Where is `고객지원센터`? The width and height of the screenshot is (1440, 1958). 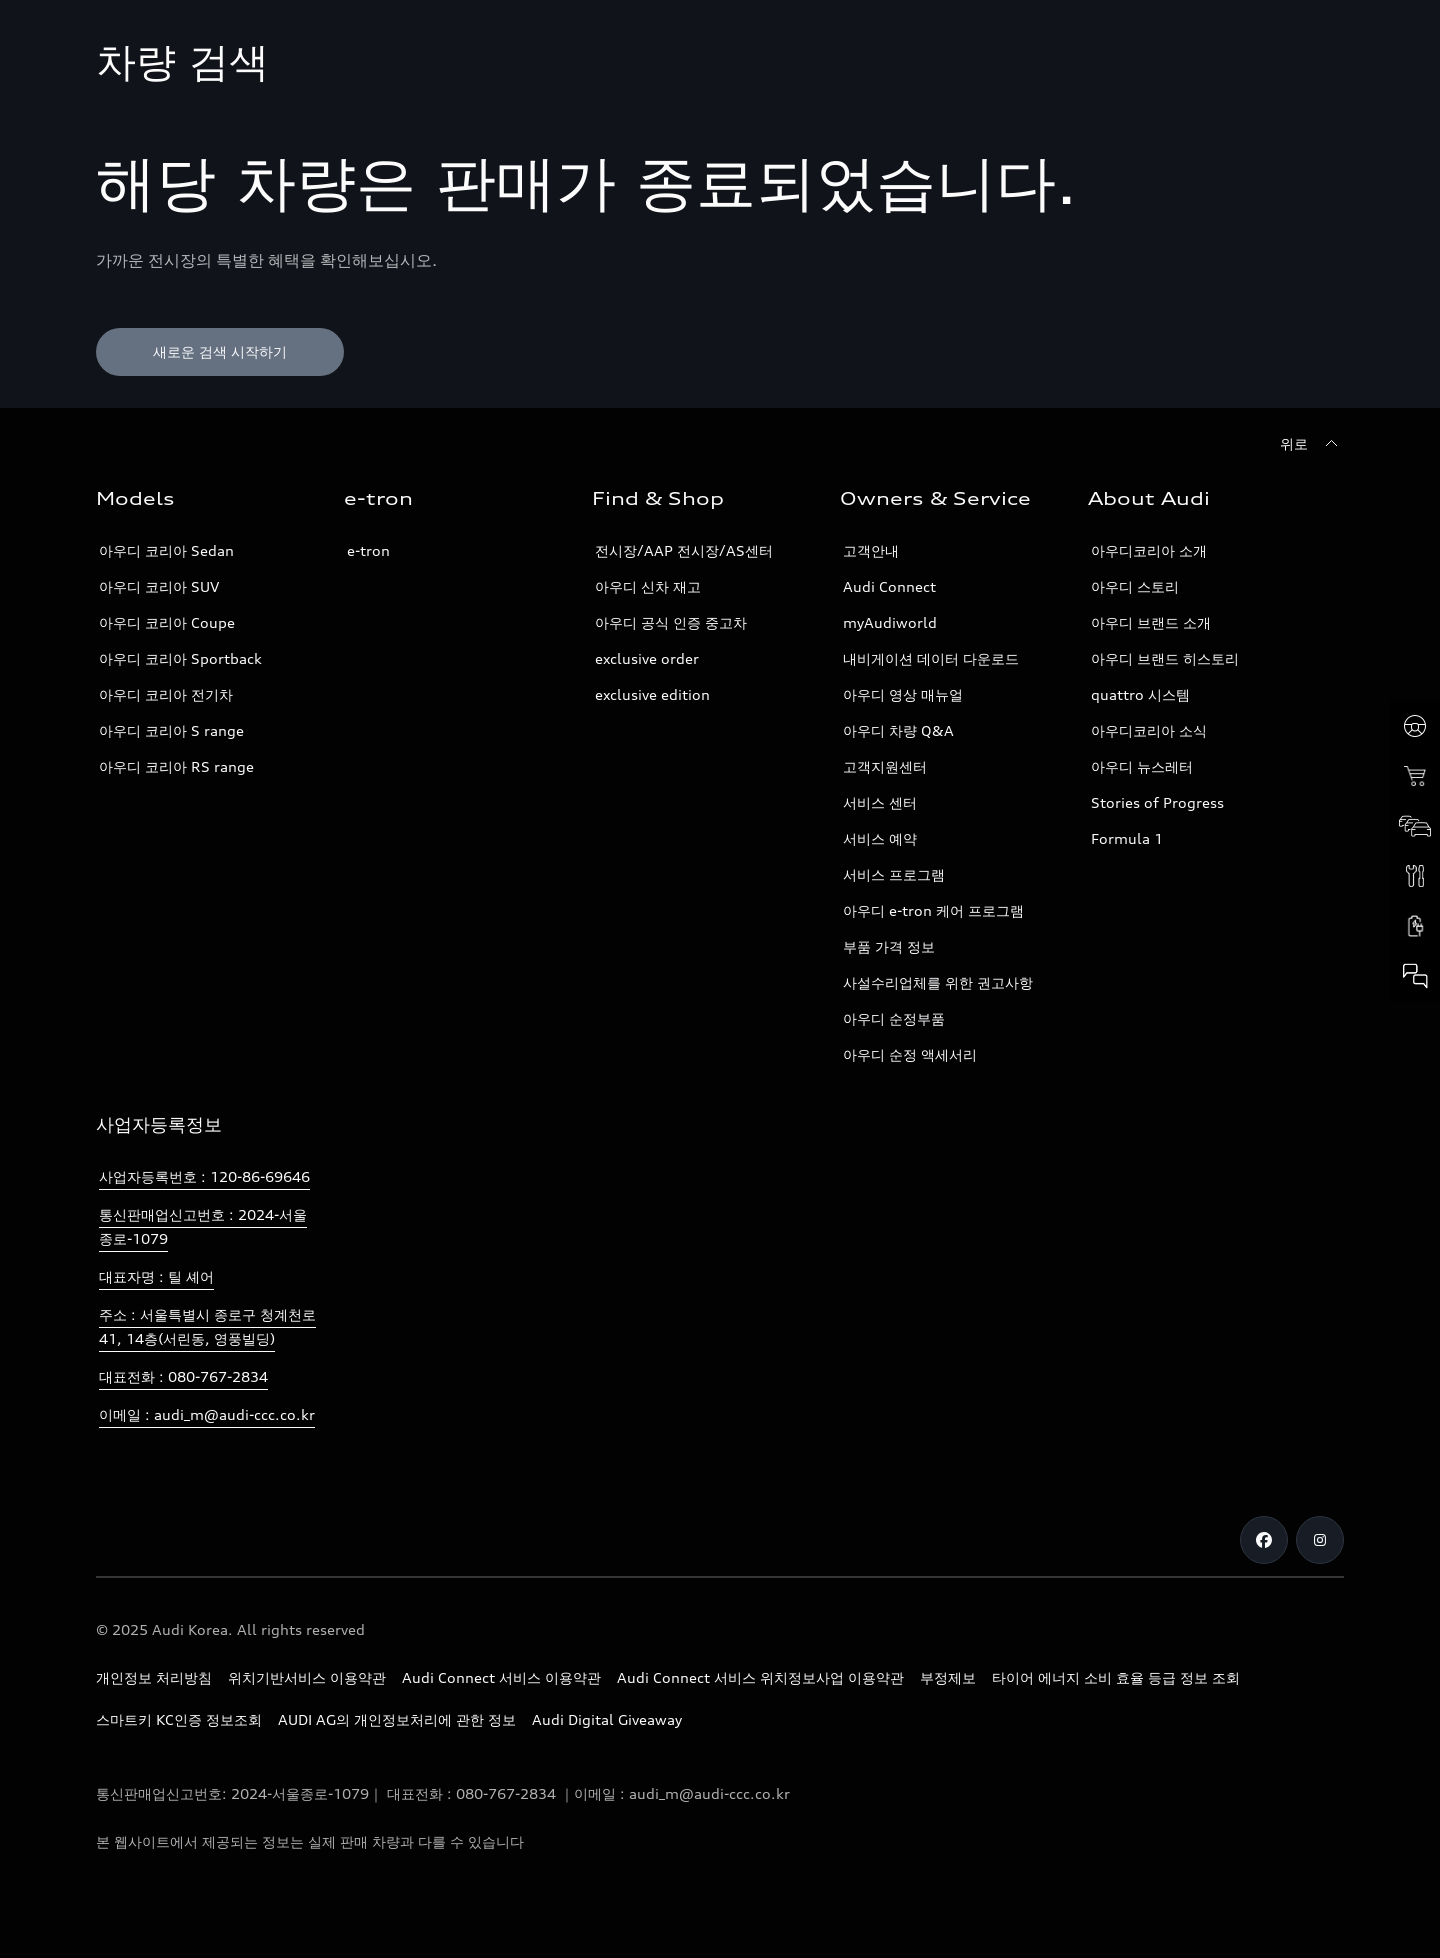 고객지원센터 is located at coordinates (885, 766).